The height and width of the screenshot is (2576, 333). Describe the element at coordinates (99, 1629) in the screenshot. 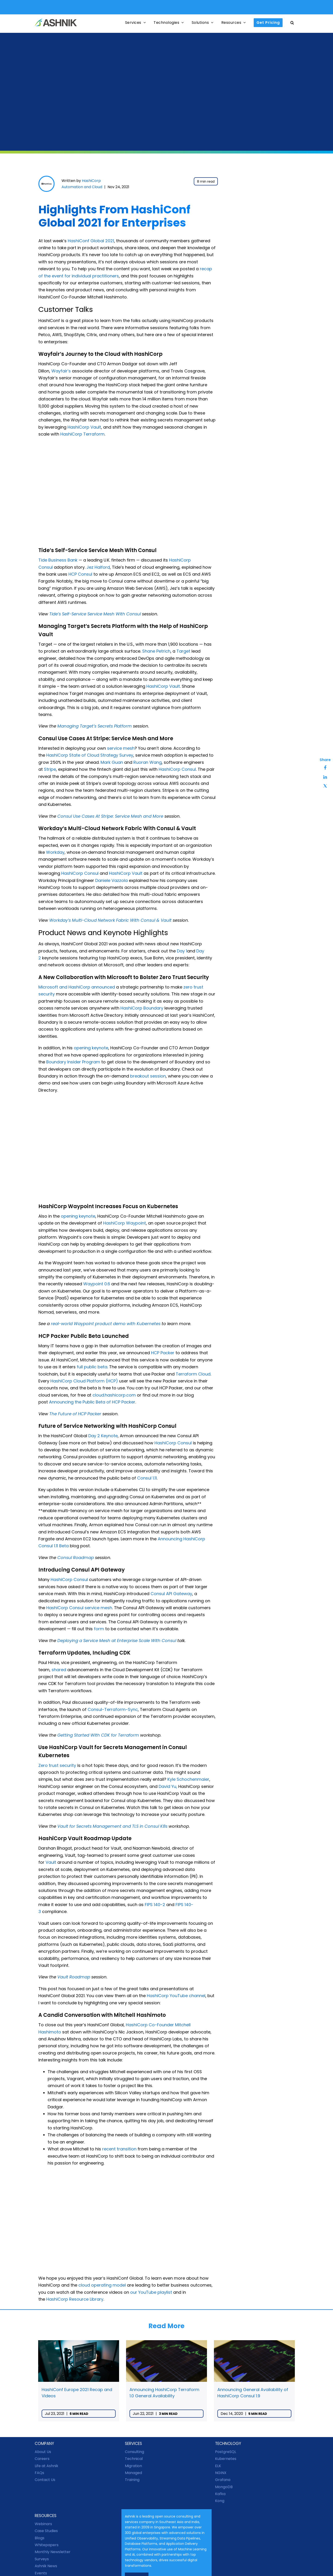

I see `form` at that location.